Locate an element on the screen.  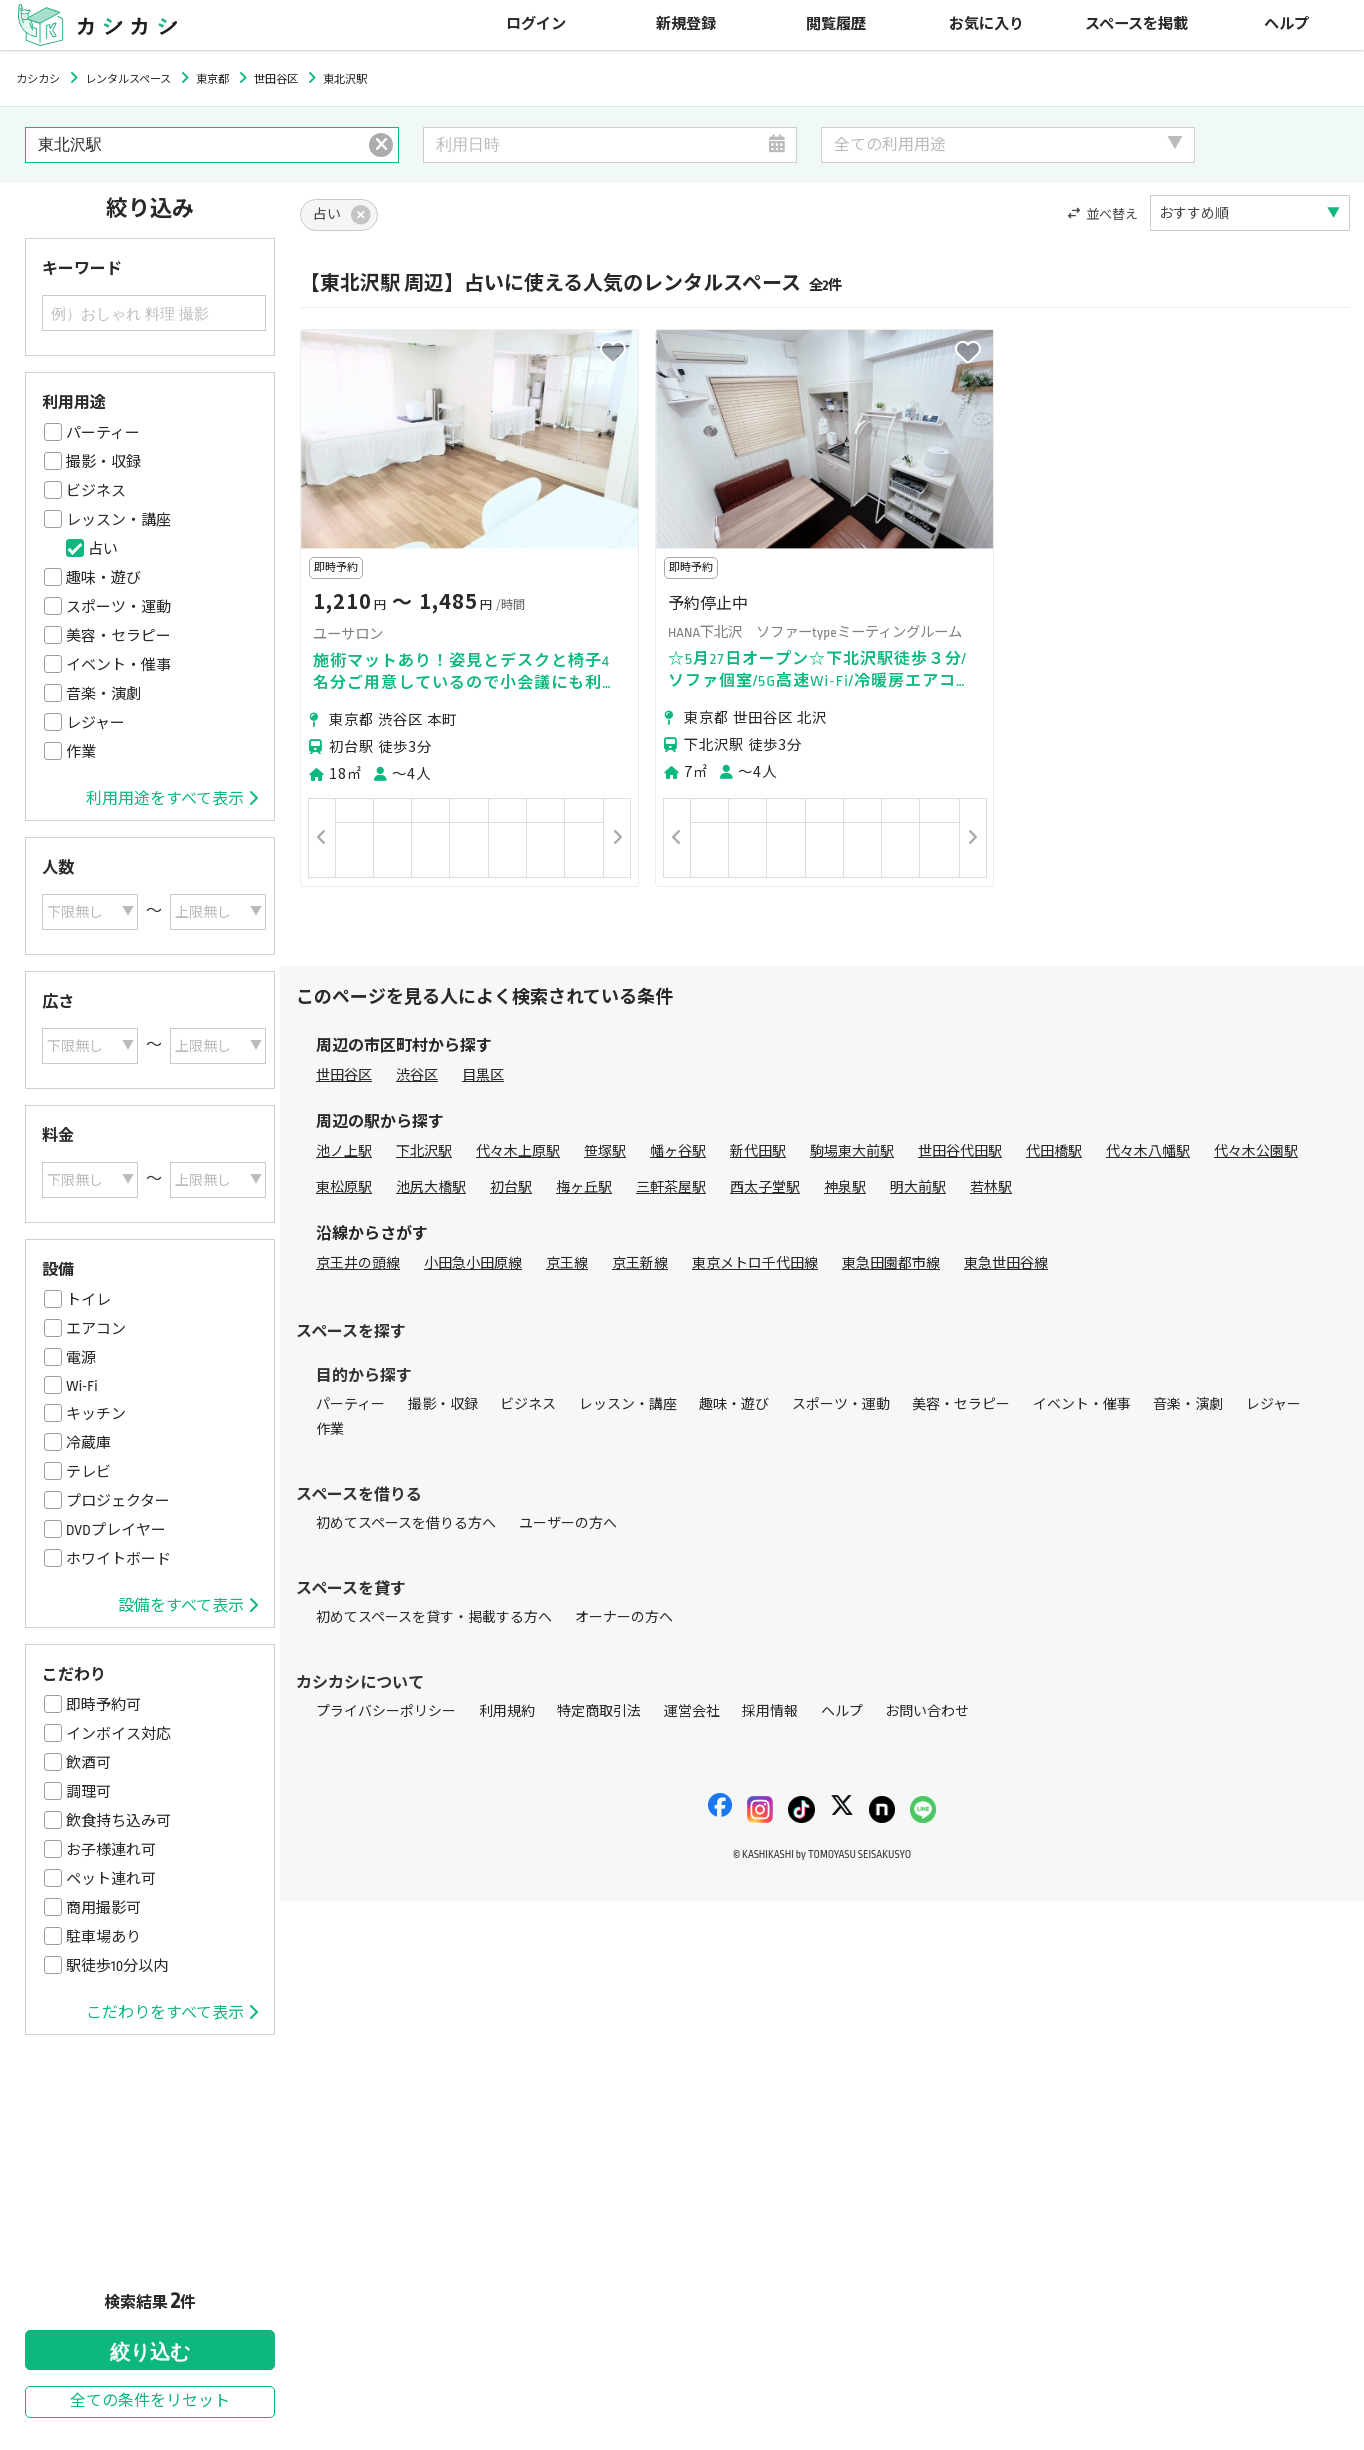
冷蔵庫 is located at coordinates (88, 1443).